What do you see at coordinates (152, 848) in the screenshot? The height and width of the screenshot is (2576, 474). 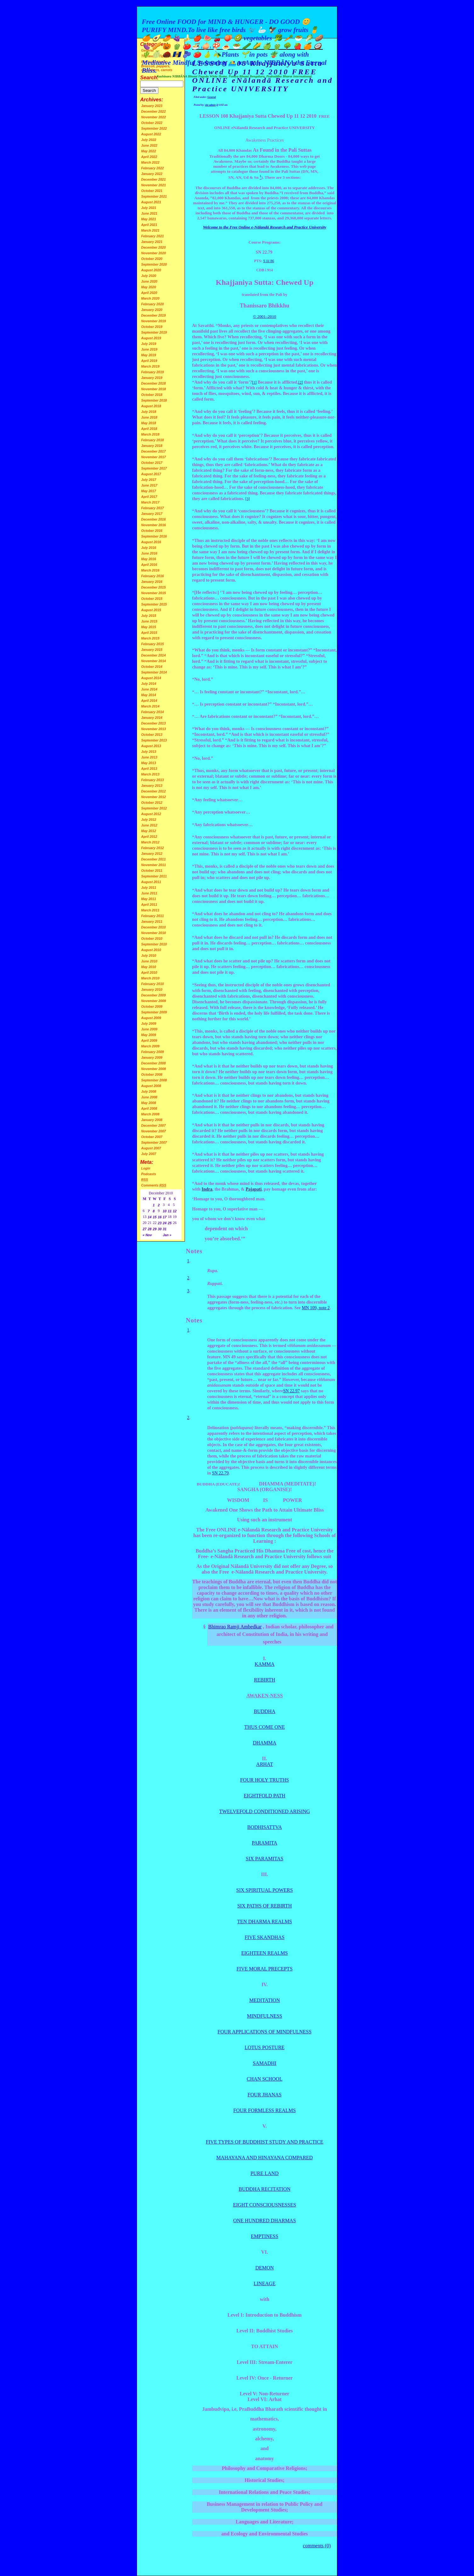 I see `February 2012` at bounding box center [152, 848].